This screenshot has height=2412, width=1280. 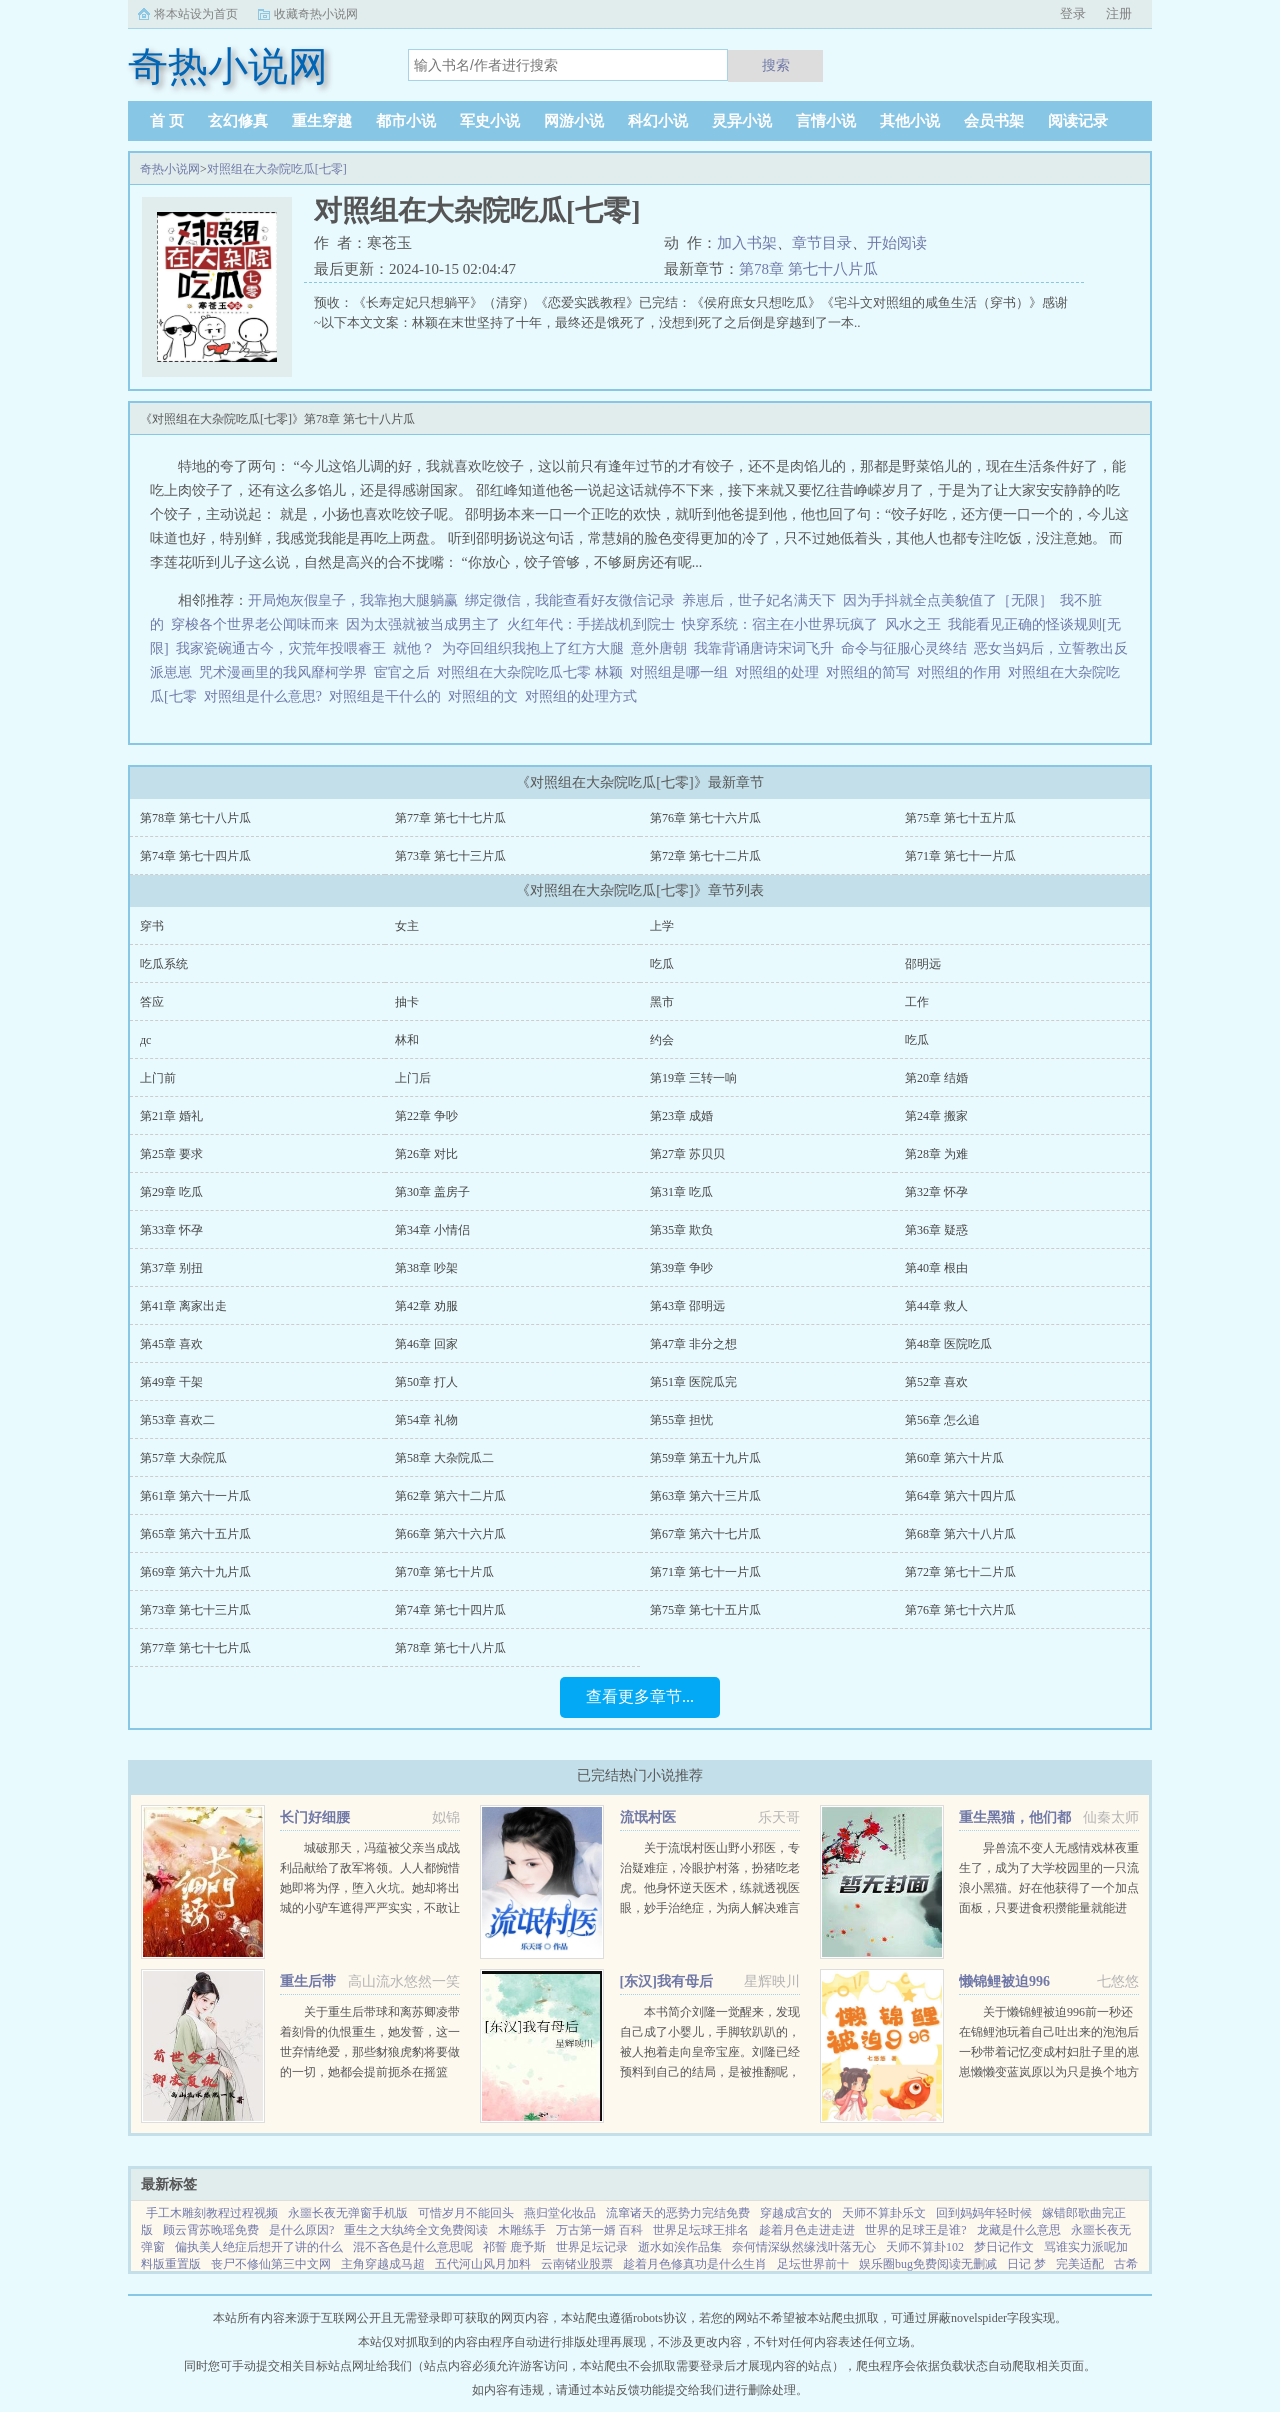 I want to click on 第28章 为难, so click(x=936, y=1154).